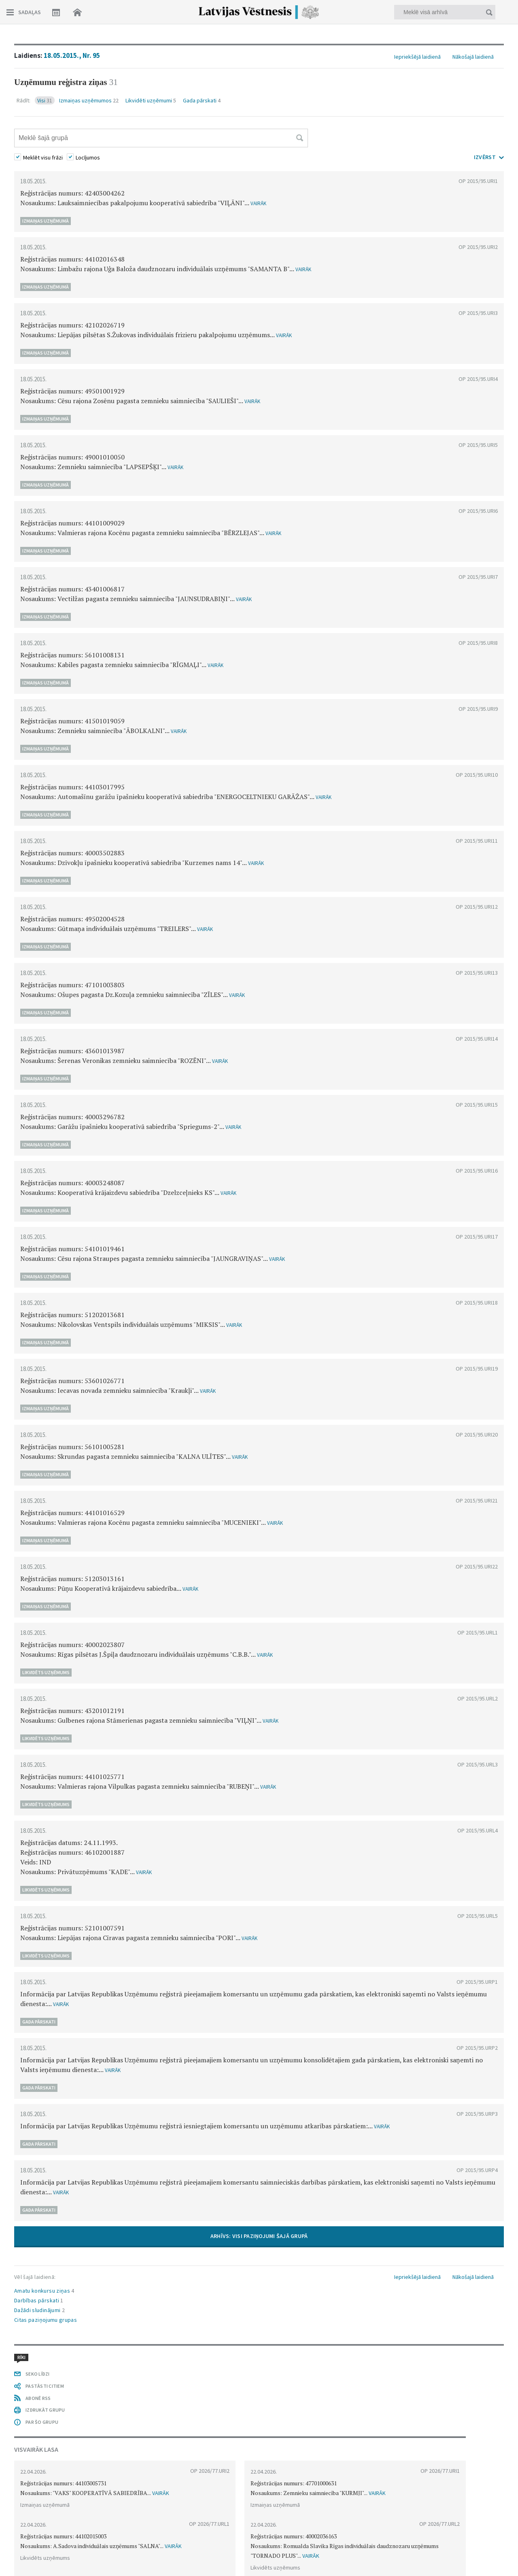 Image resolution: width=518 pixels, height=2576 pixels. I want to click on Visi, so click(44, 100).